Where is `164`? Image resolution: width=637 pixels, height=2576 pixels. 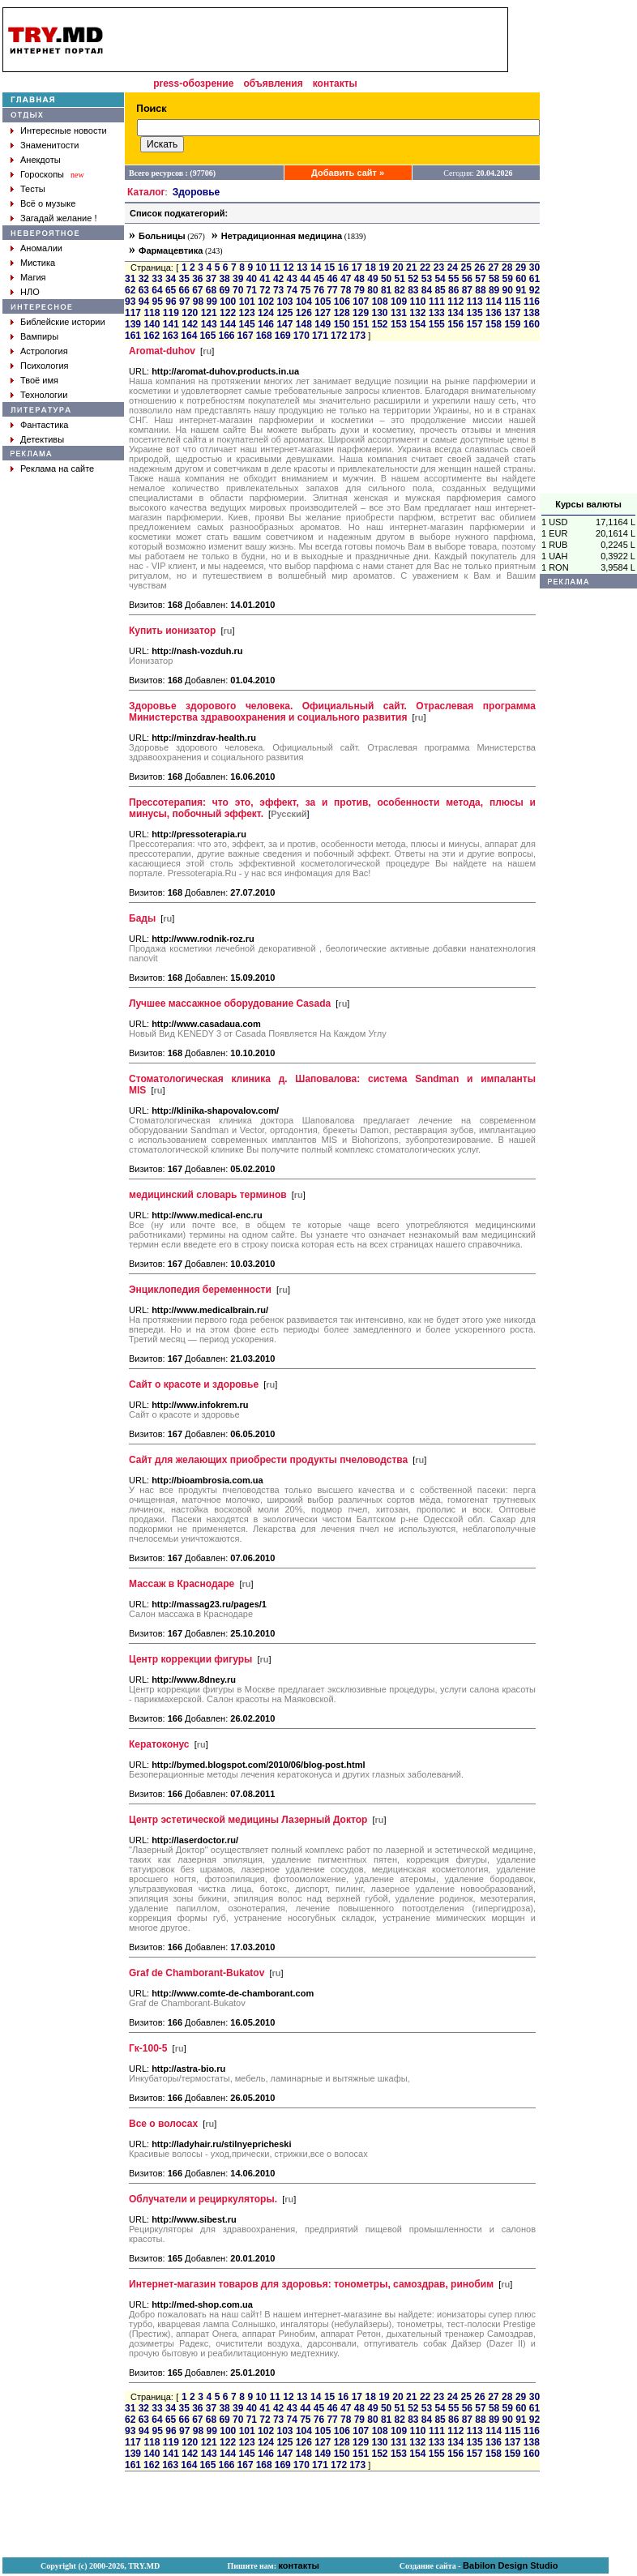 164 is located at coordinates (189, 335).